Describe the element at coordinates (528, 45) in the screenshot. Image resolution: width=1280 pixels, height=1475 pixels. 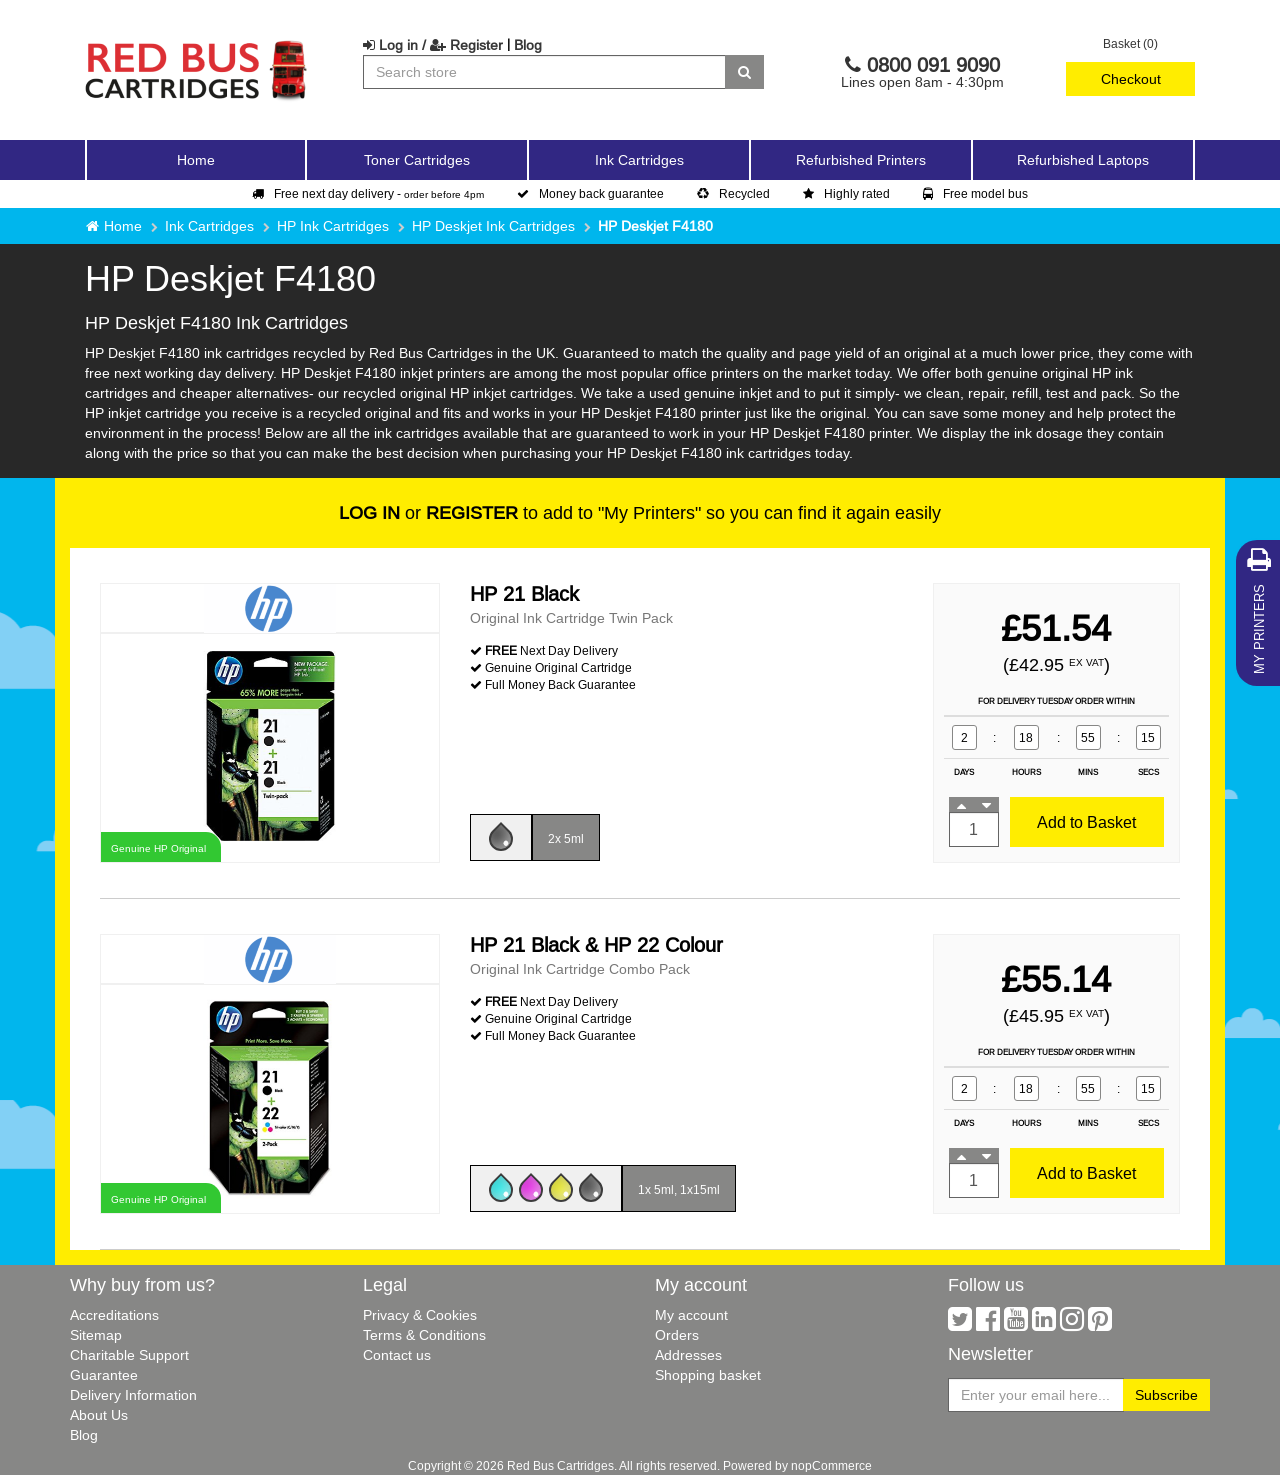
I see `Blog` at that location.